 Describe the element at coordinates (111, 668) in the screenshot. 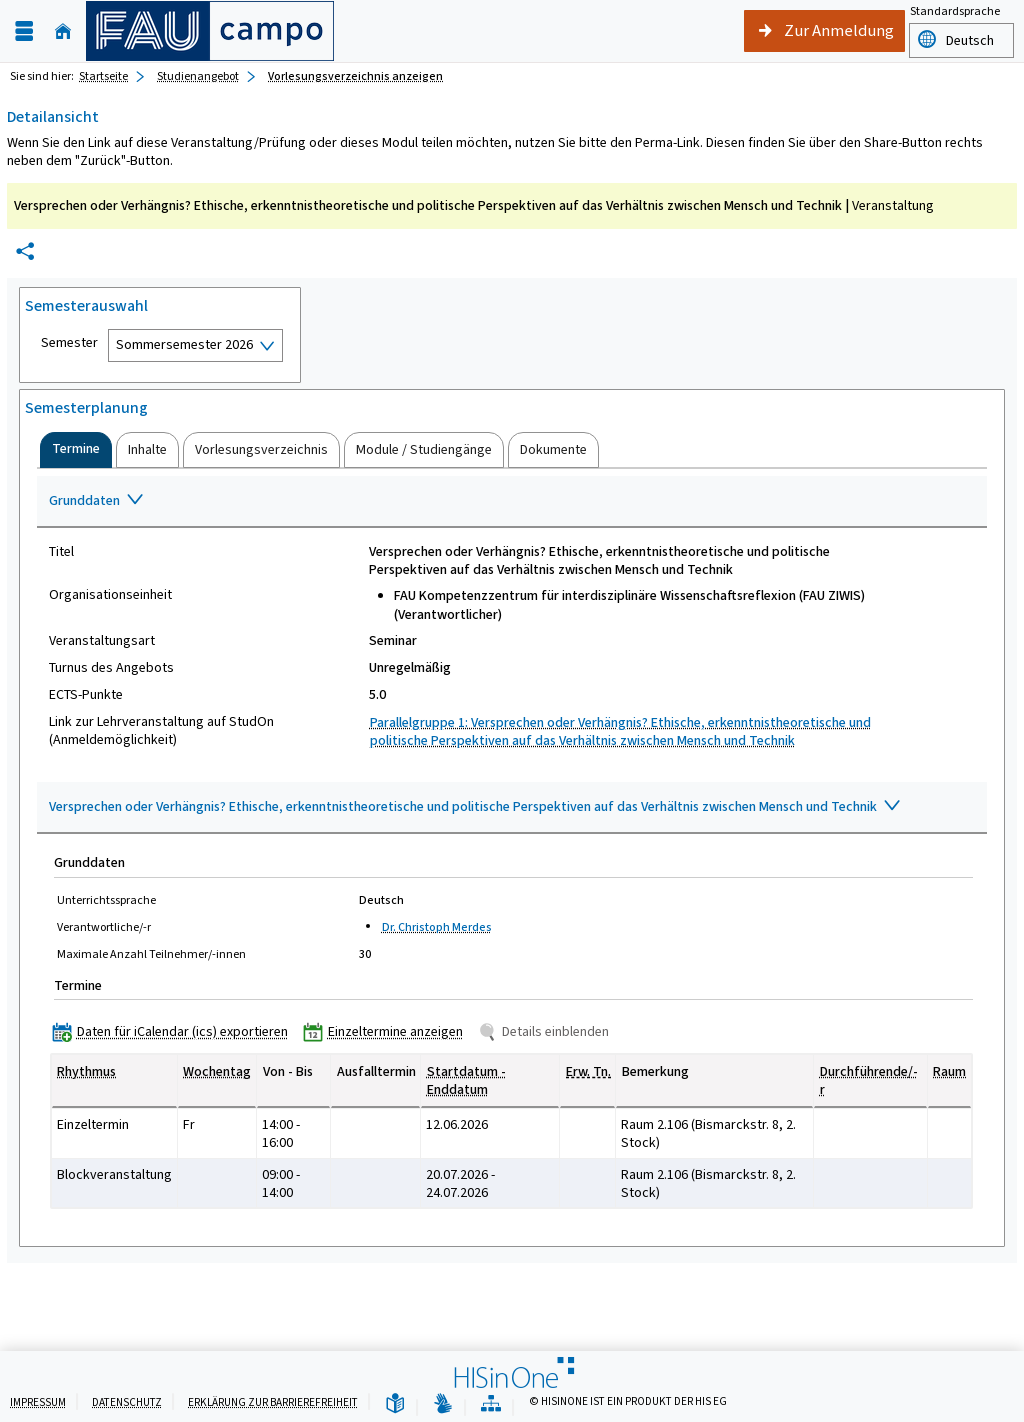

I see `Turnus des Angebots` at that location.